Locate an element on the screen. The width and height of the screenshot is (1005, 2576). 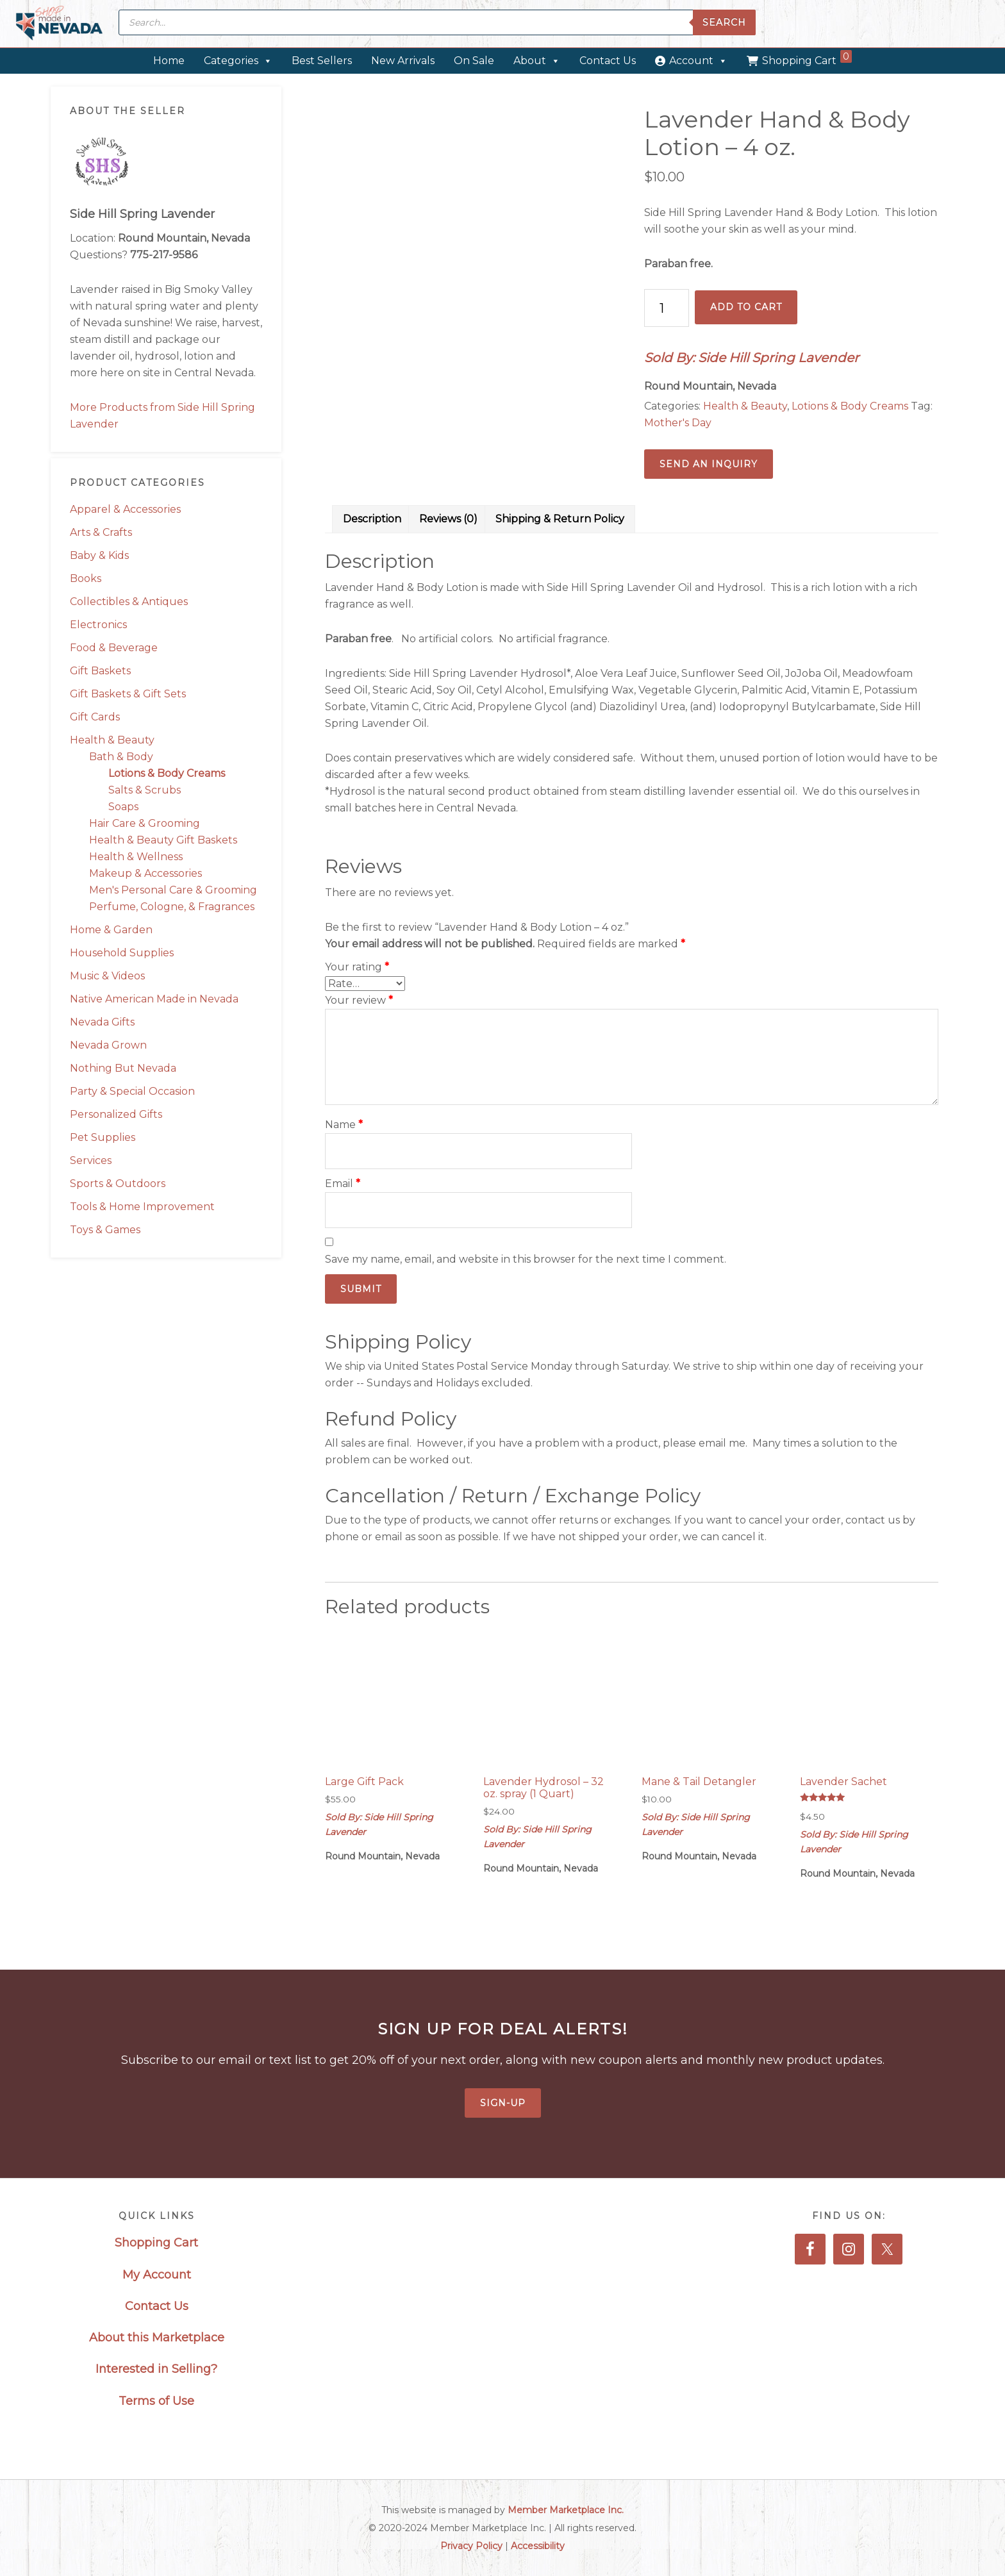
Accessibility is located at coordinates (538, 2546).